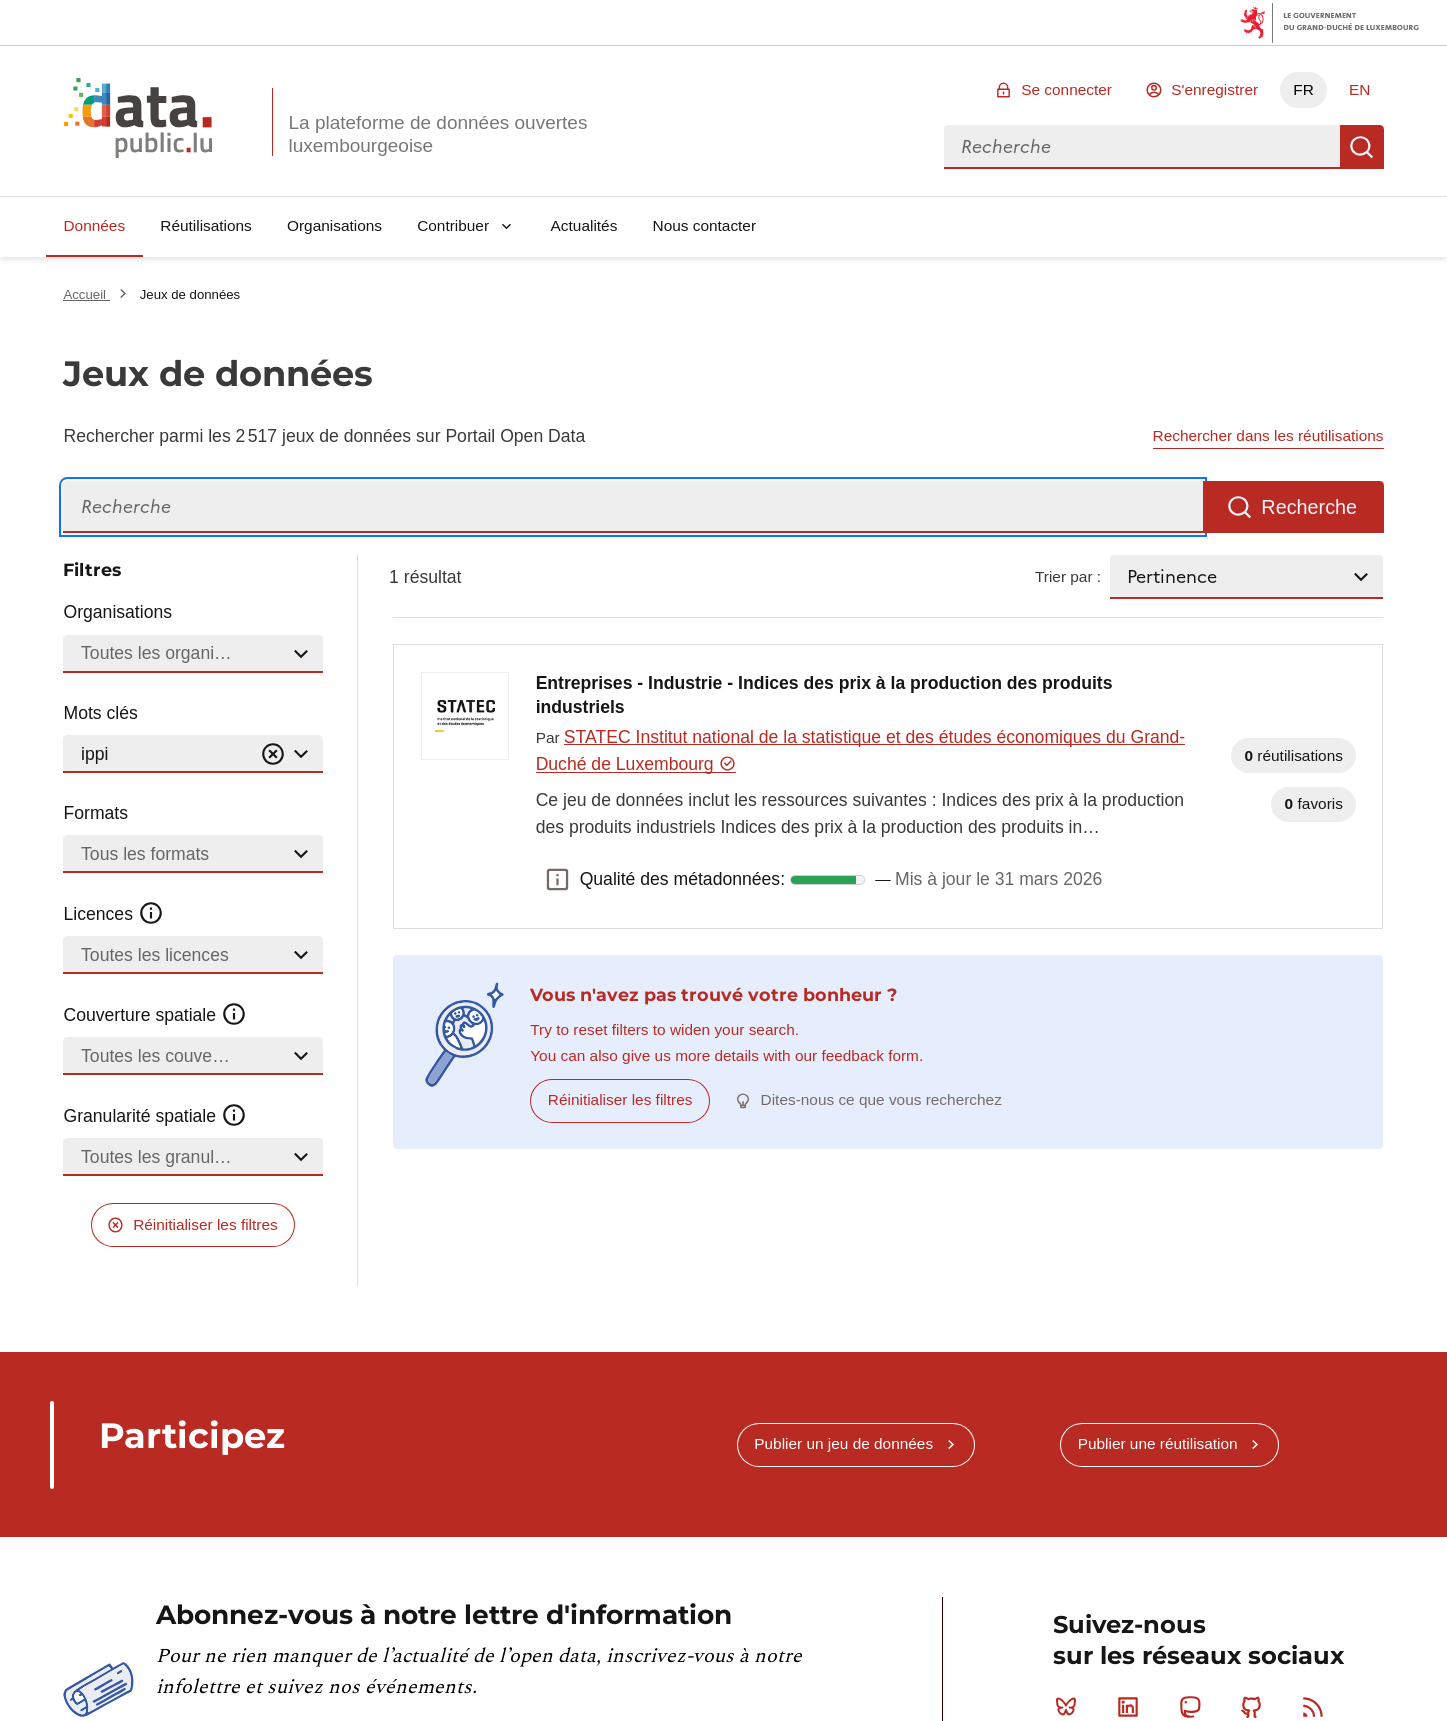  I want to click on Formats, so click(95, 813).